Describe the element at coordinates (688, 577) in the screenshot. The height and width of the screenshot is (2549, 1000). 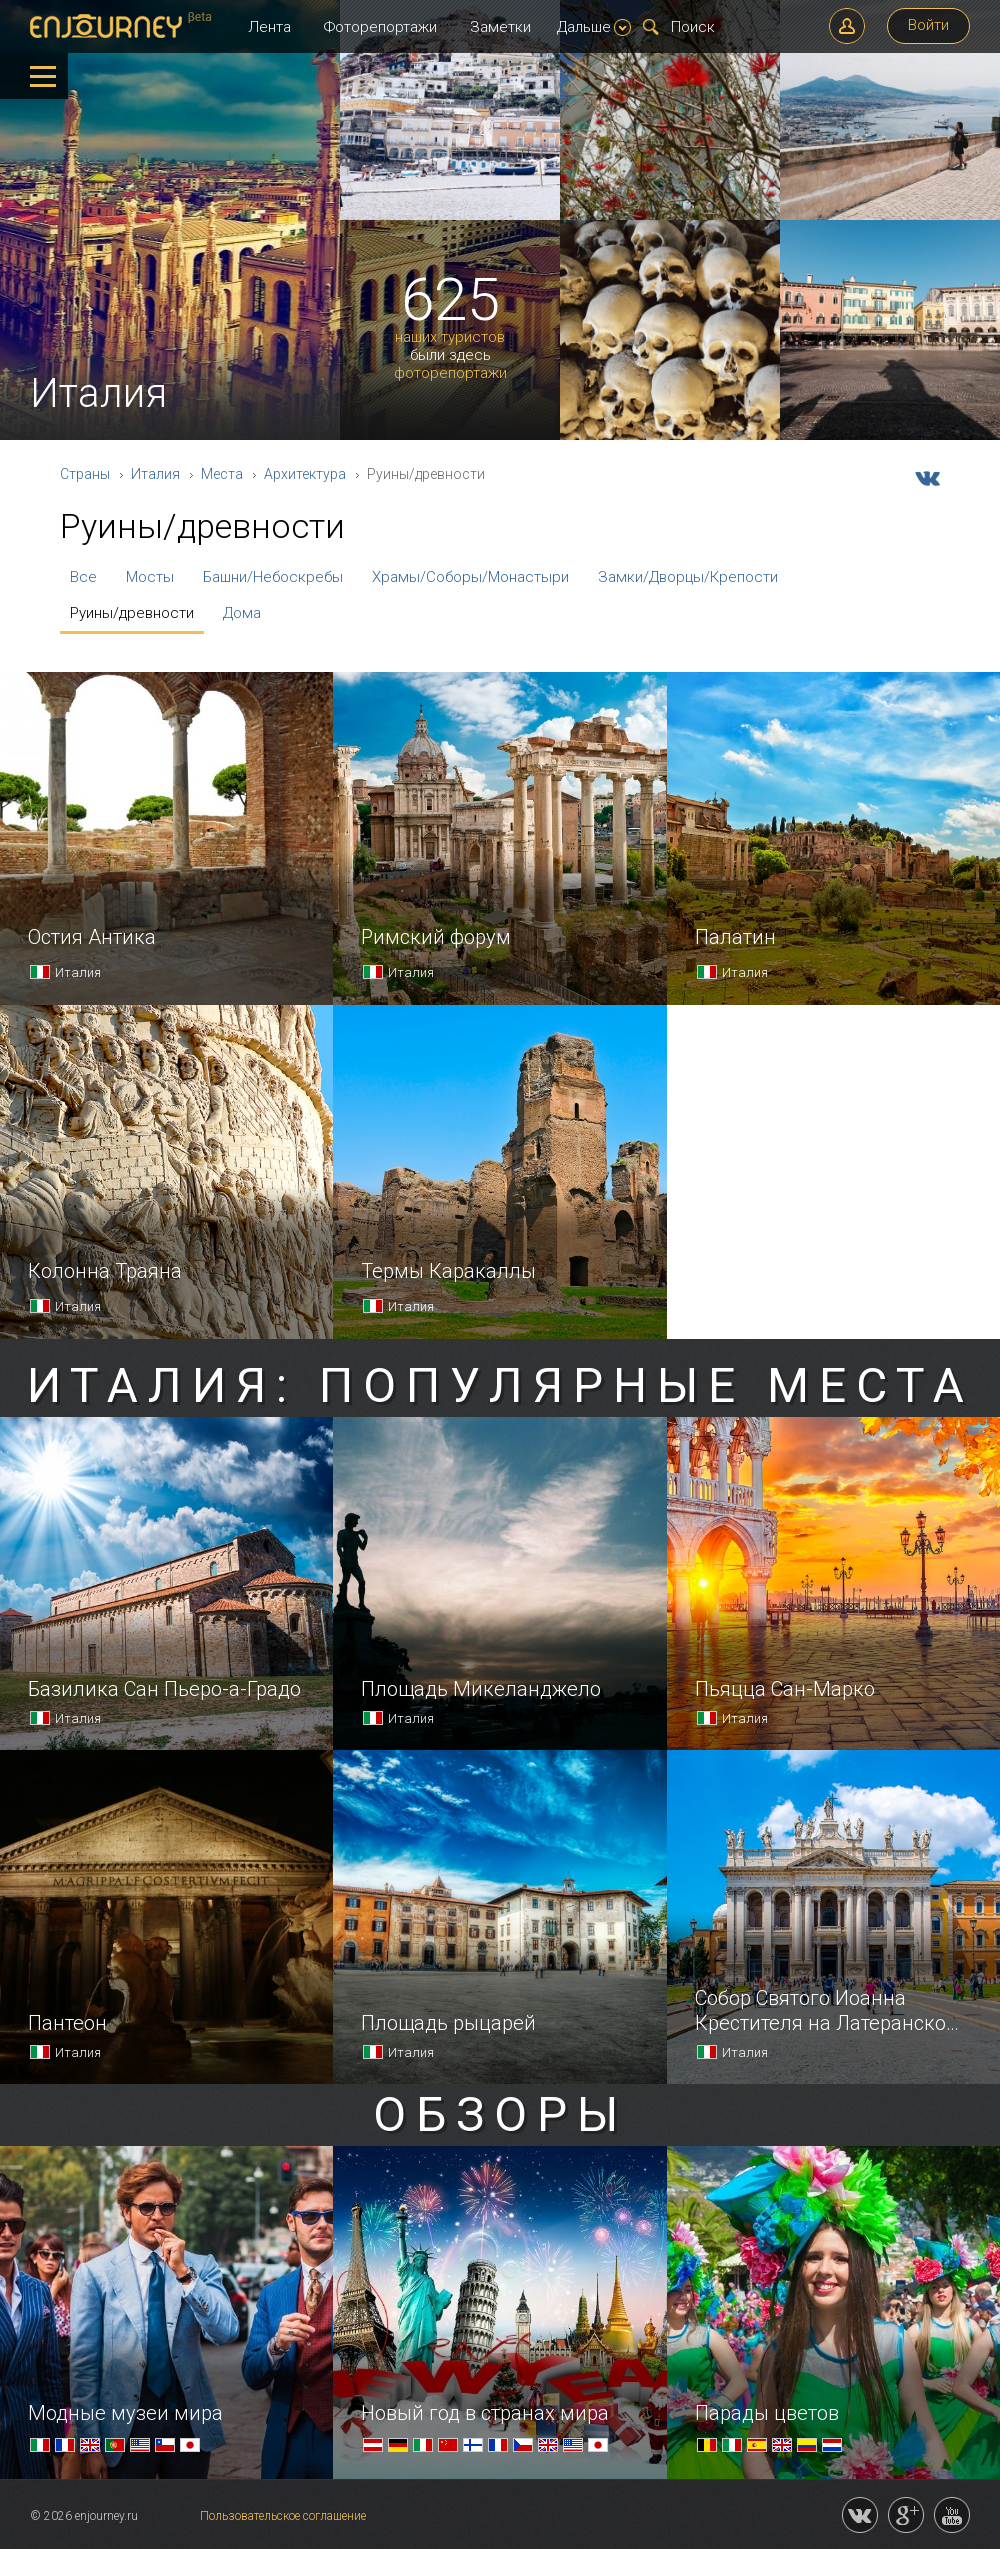
I see `Замки/Дворцы/Крепости` at that location.